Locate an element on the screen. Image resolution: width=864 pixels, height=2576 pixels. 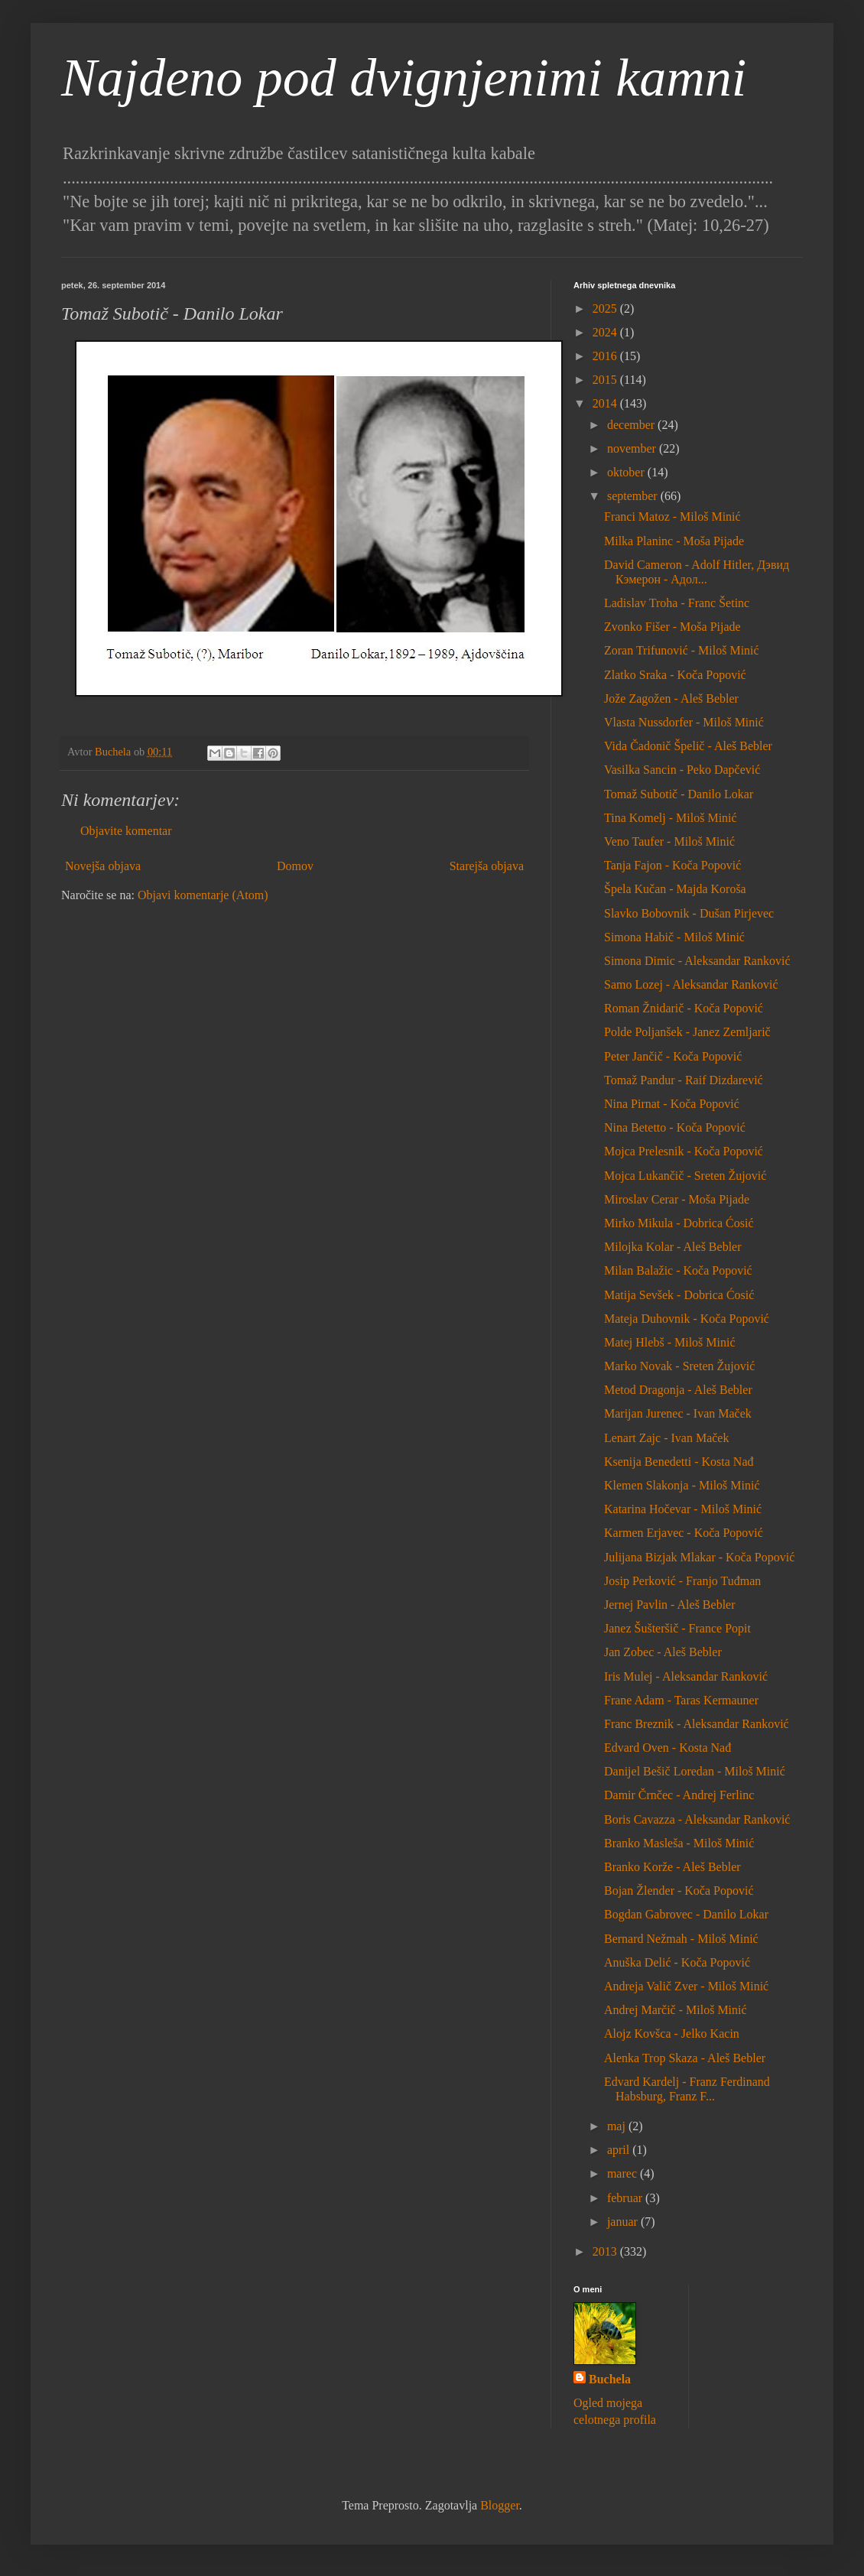
januar is located at coordinates (624, 2221).